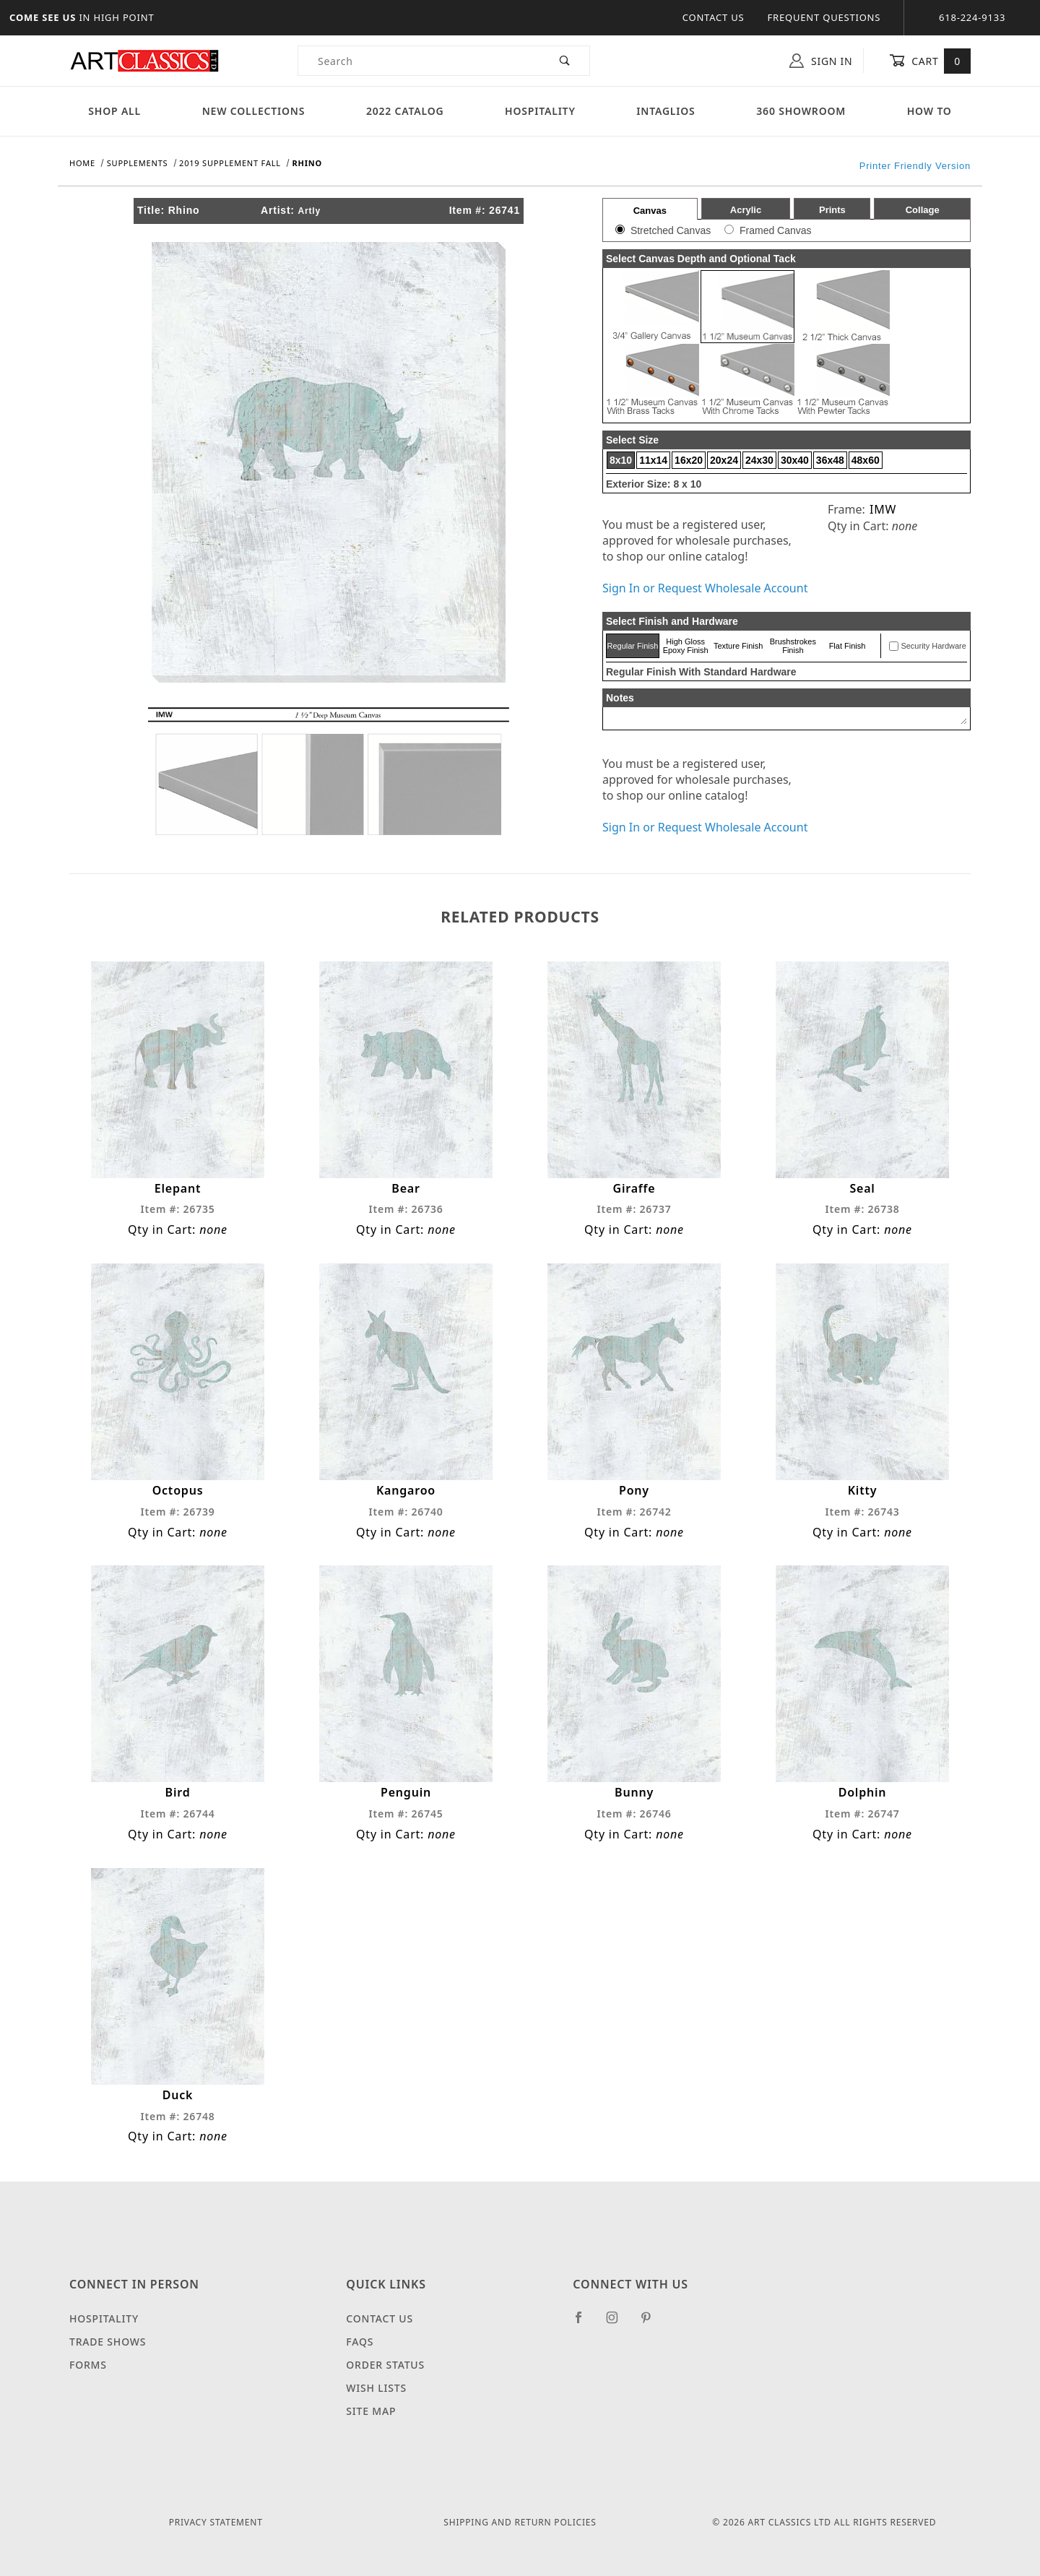  What do you see at coordinates (930, 60) in the screenshot?
I see `Cart [Open Mini-Basket]` at bounding box center [930, 60].